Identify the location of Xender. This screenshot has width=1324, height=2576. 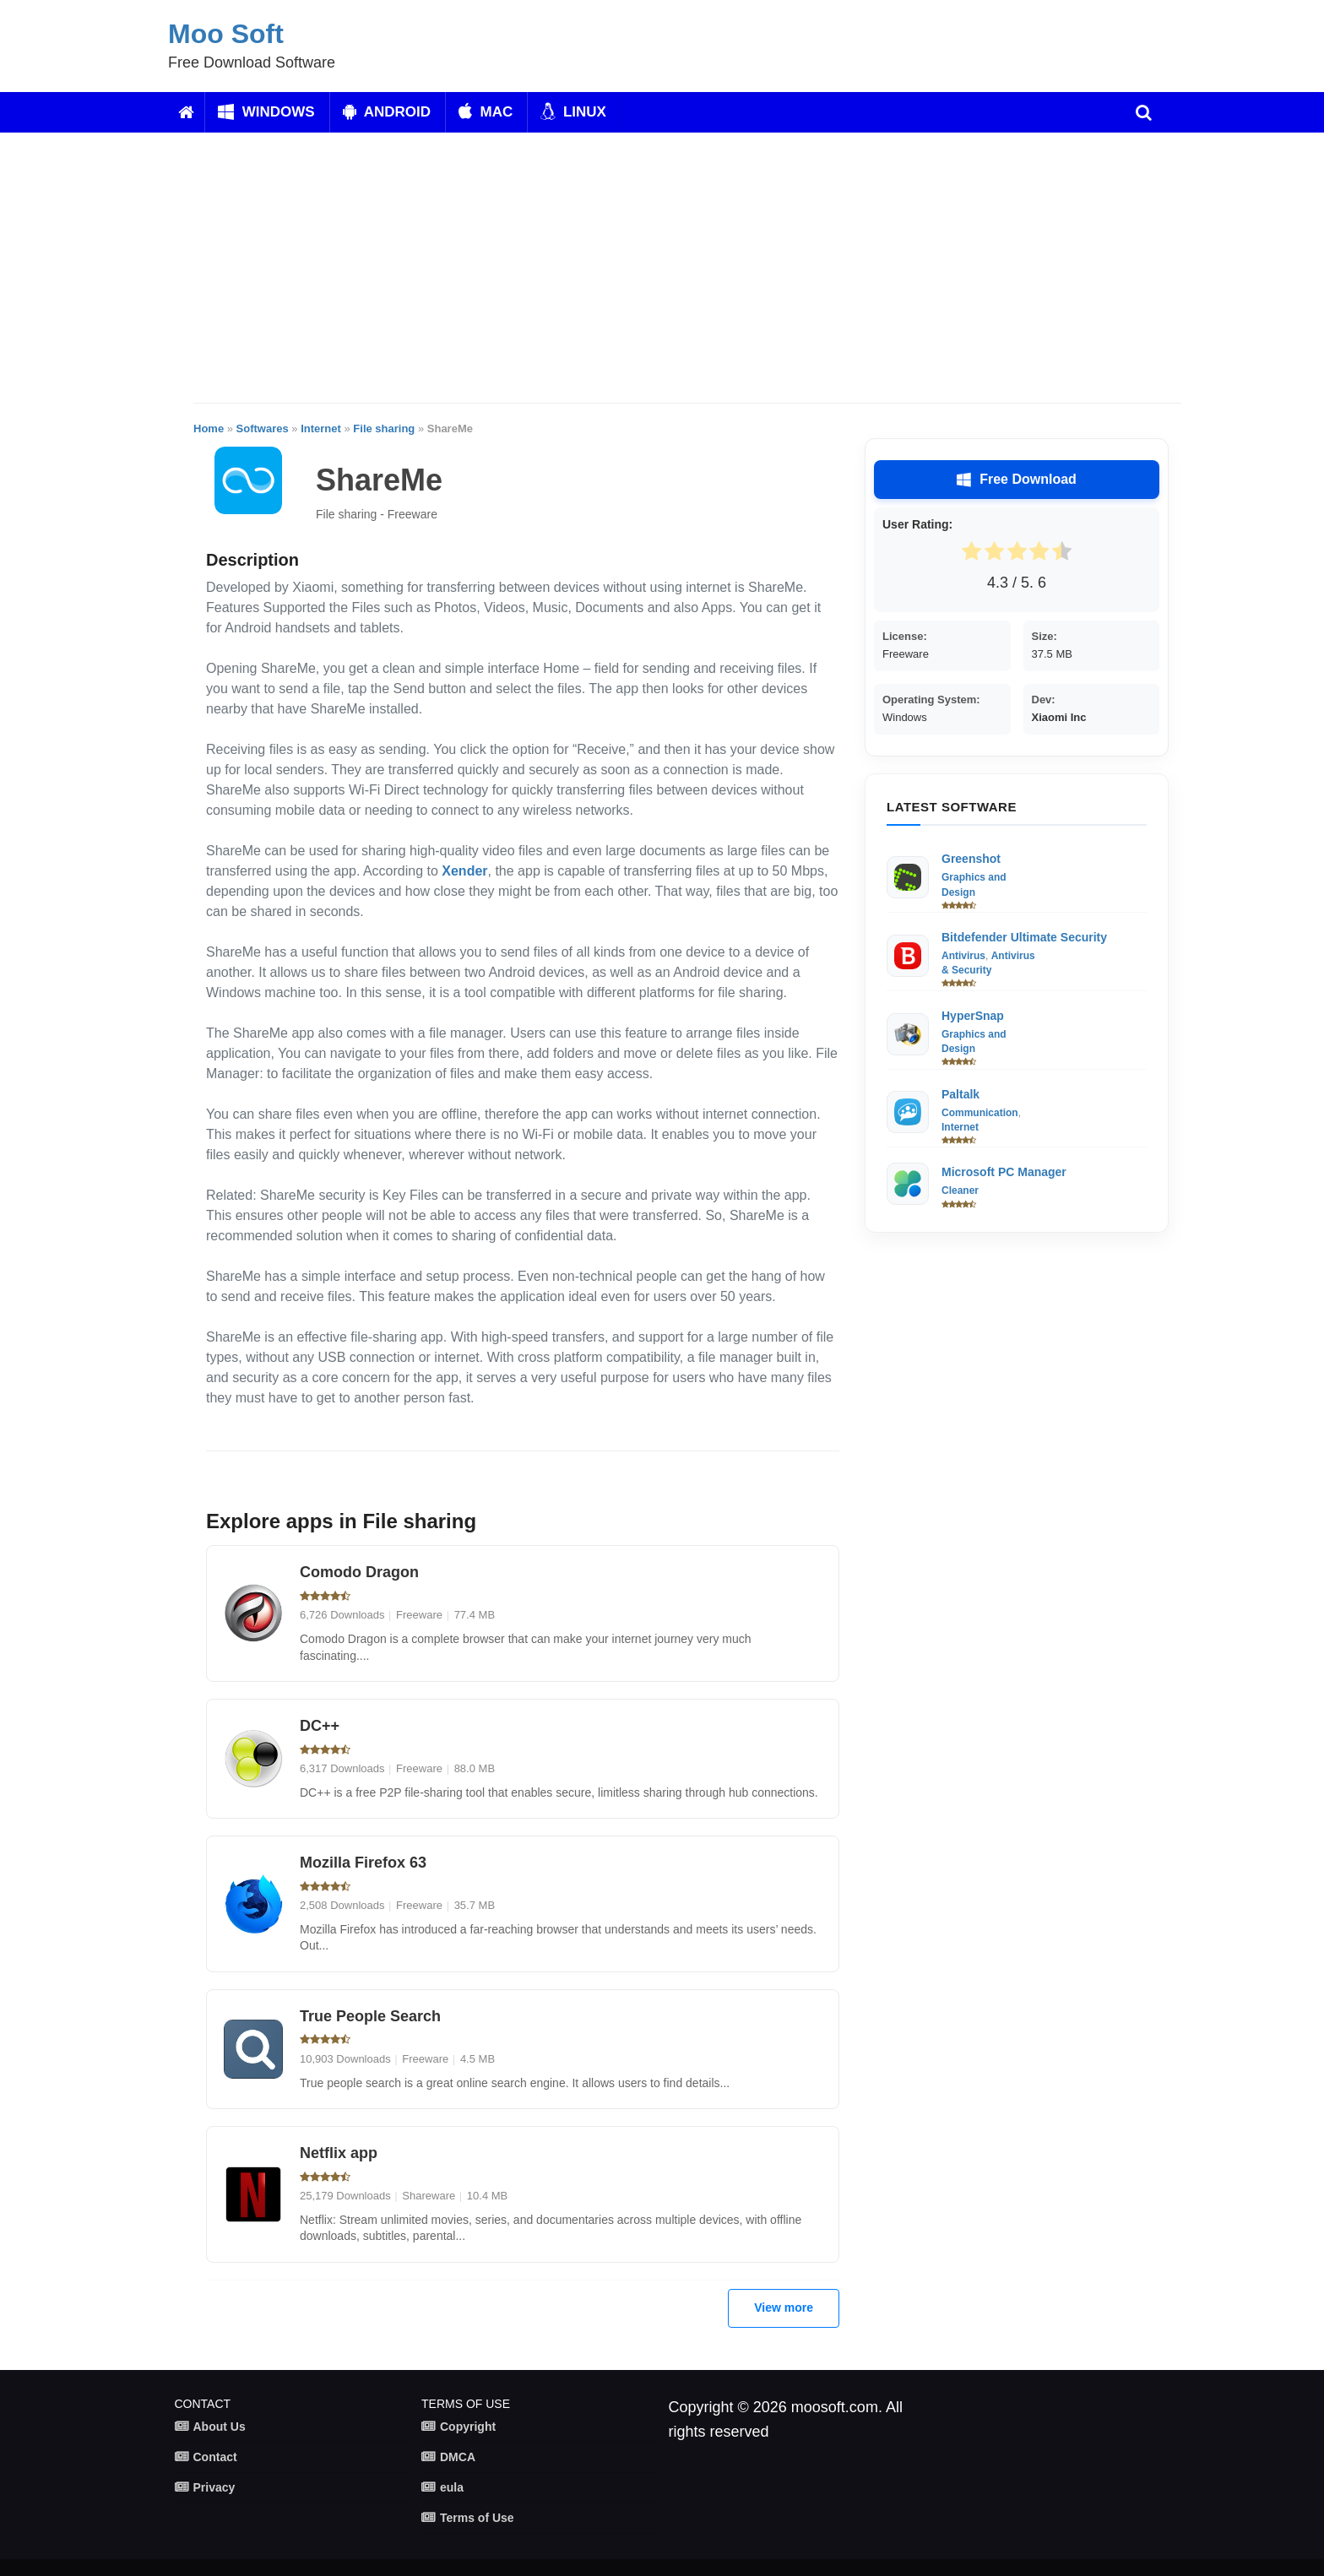
(464, 871).